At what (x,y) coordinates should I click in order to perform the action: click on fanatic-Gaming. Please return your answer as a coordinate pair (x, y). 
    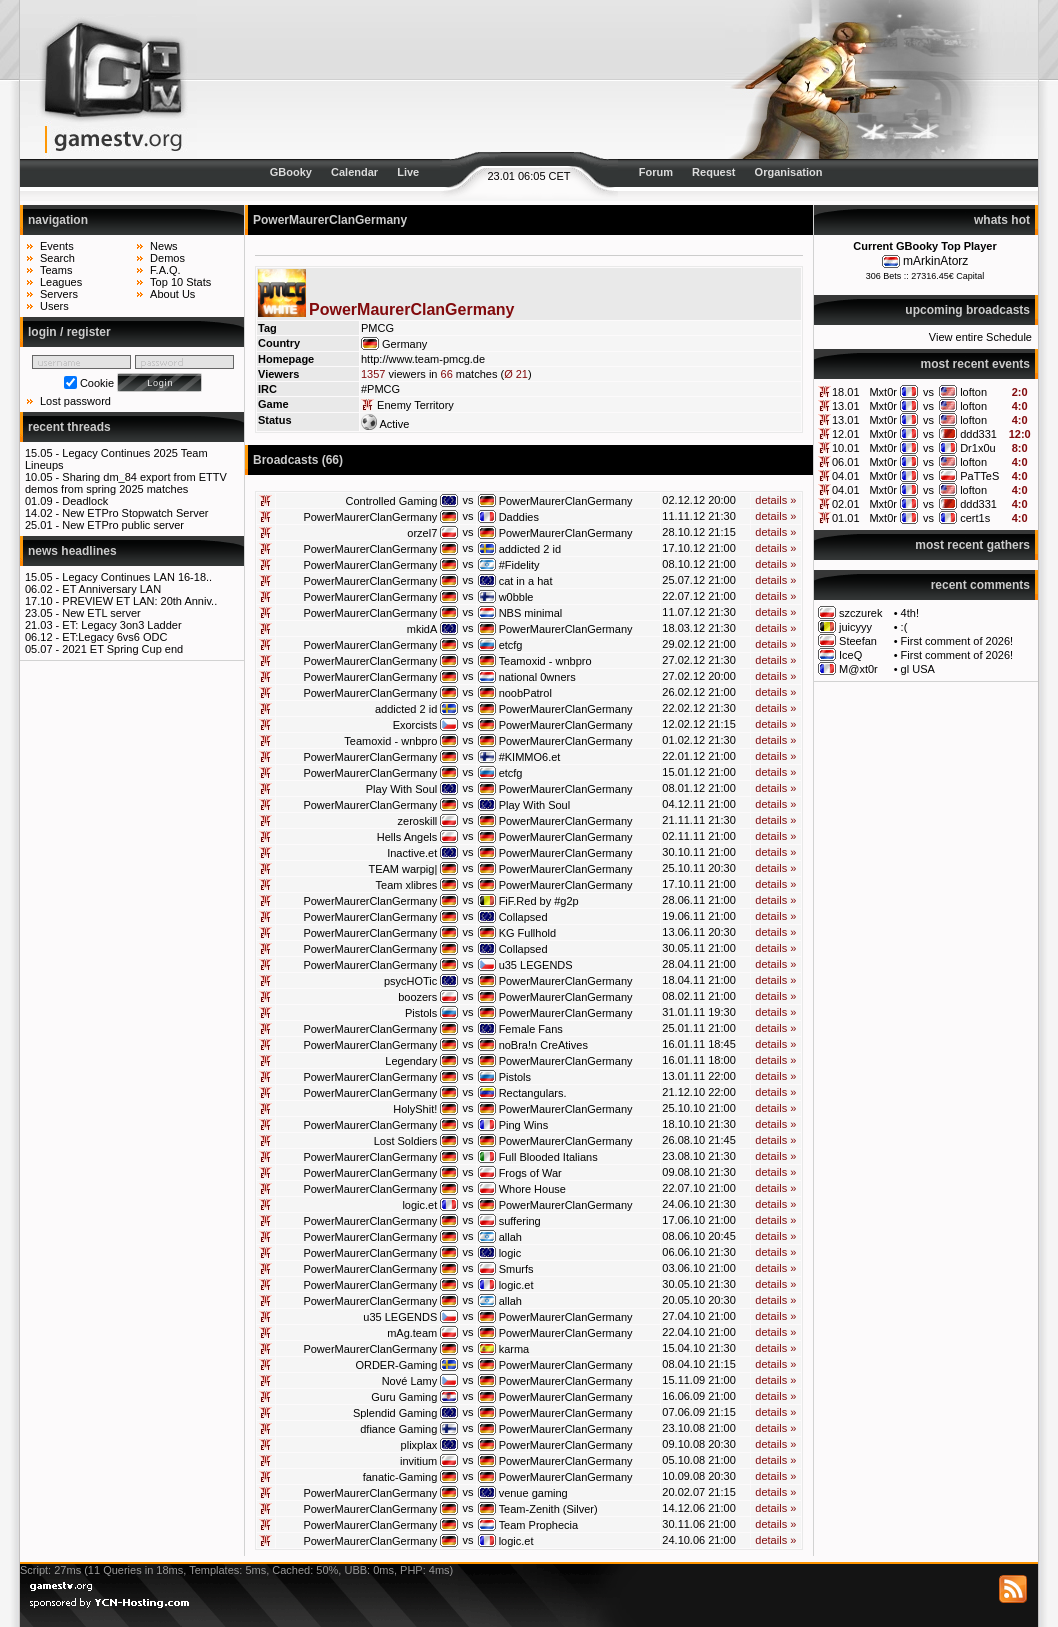
    Looking at the image, I should click on (400, 1477).